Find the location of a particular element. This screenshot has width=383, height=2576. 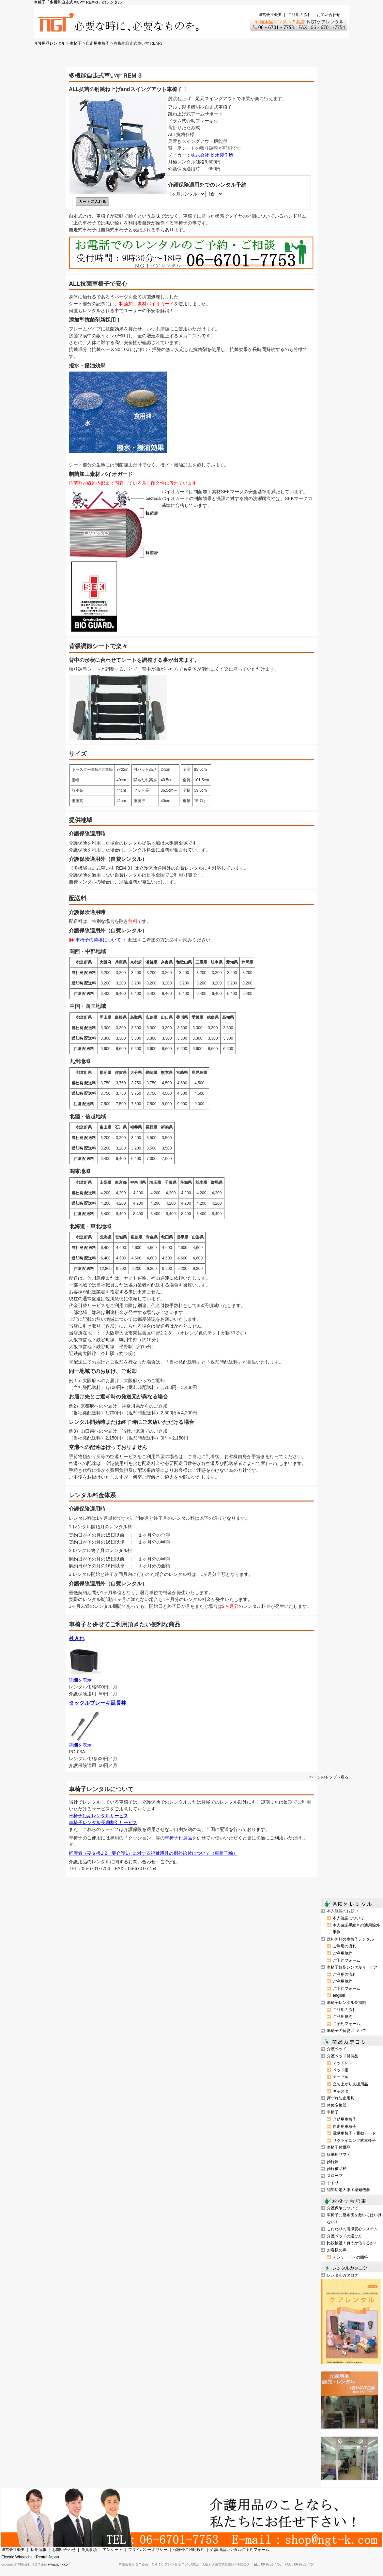

認知症老人徘徊感知機器 is located at coordinates (348, 2189).